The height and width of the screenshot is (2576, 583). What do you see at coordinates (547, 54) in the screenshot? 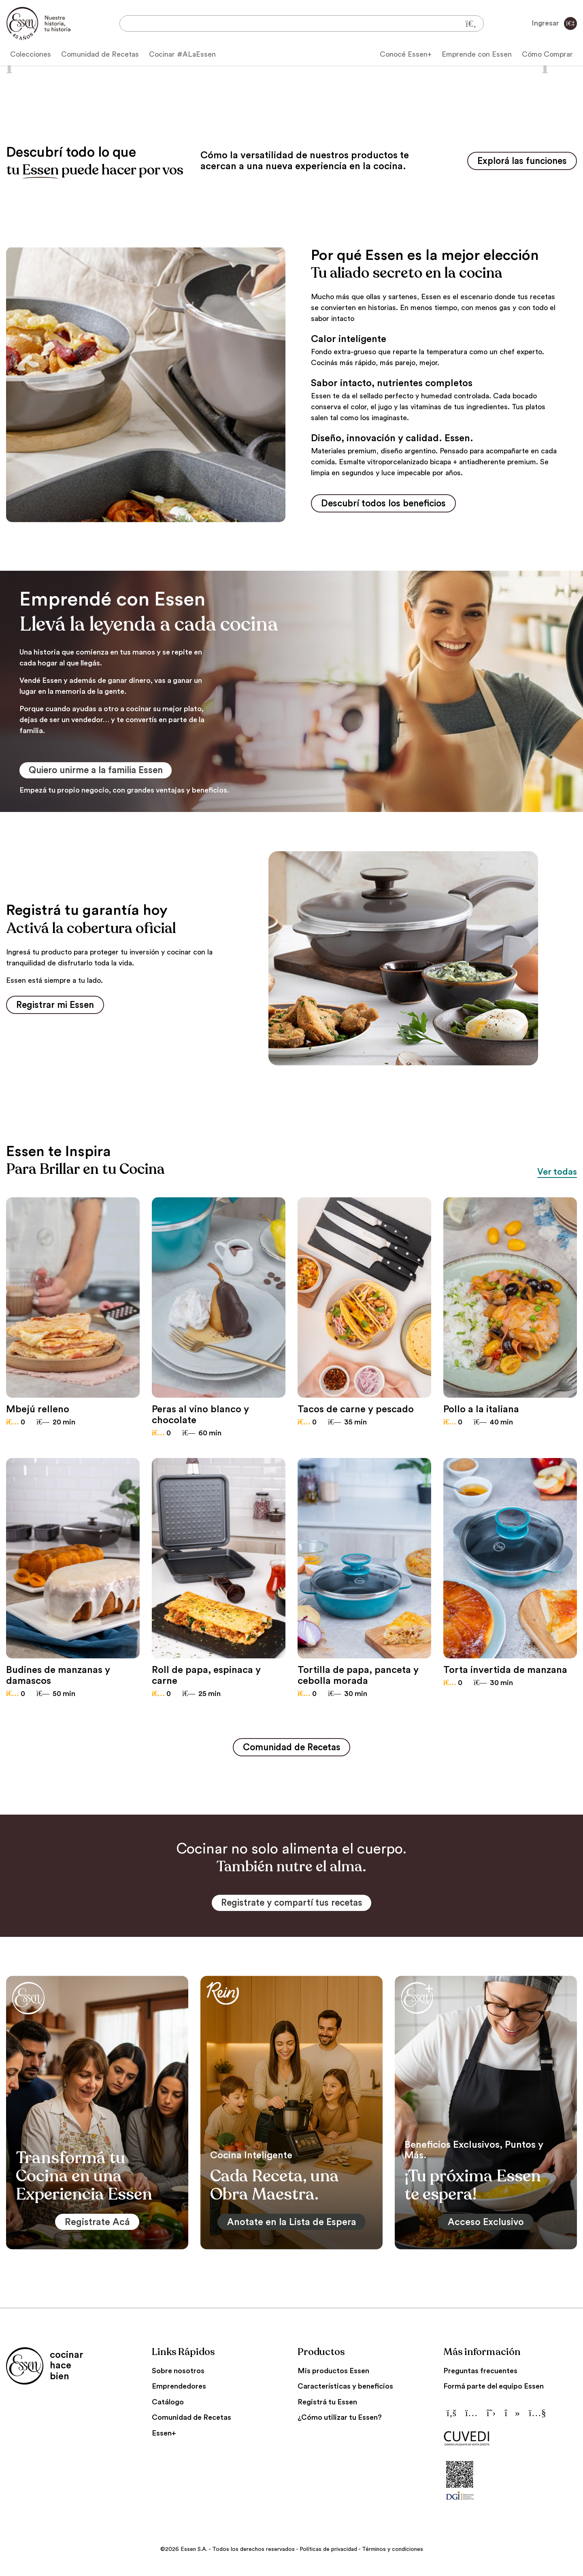
I see `Cómo Comprar` at bounding box center [547, 54].